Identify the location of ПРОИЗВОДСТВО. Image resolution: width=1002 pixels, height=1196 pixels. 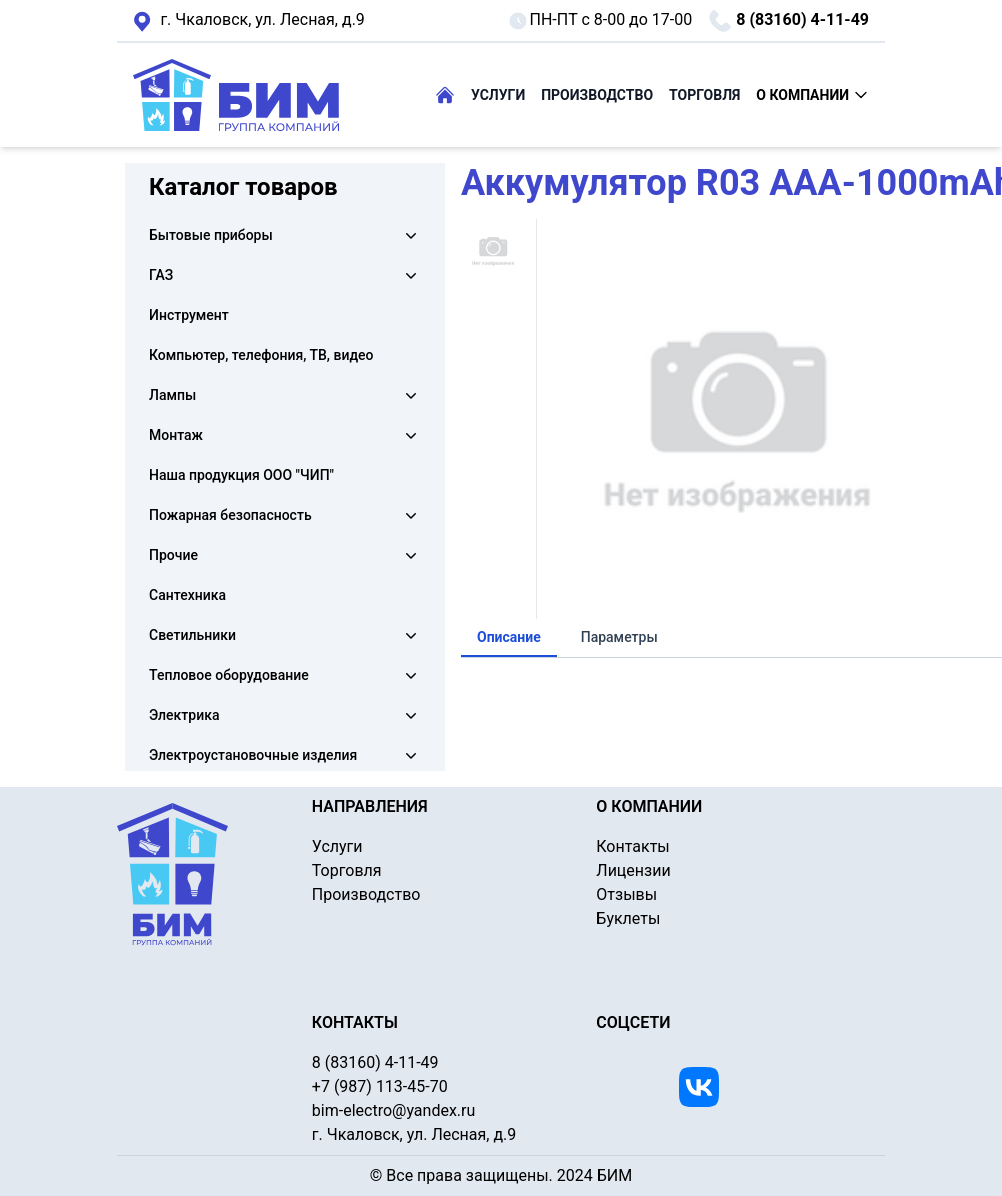
(597, 95).